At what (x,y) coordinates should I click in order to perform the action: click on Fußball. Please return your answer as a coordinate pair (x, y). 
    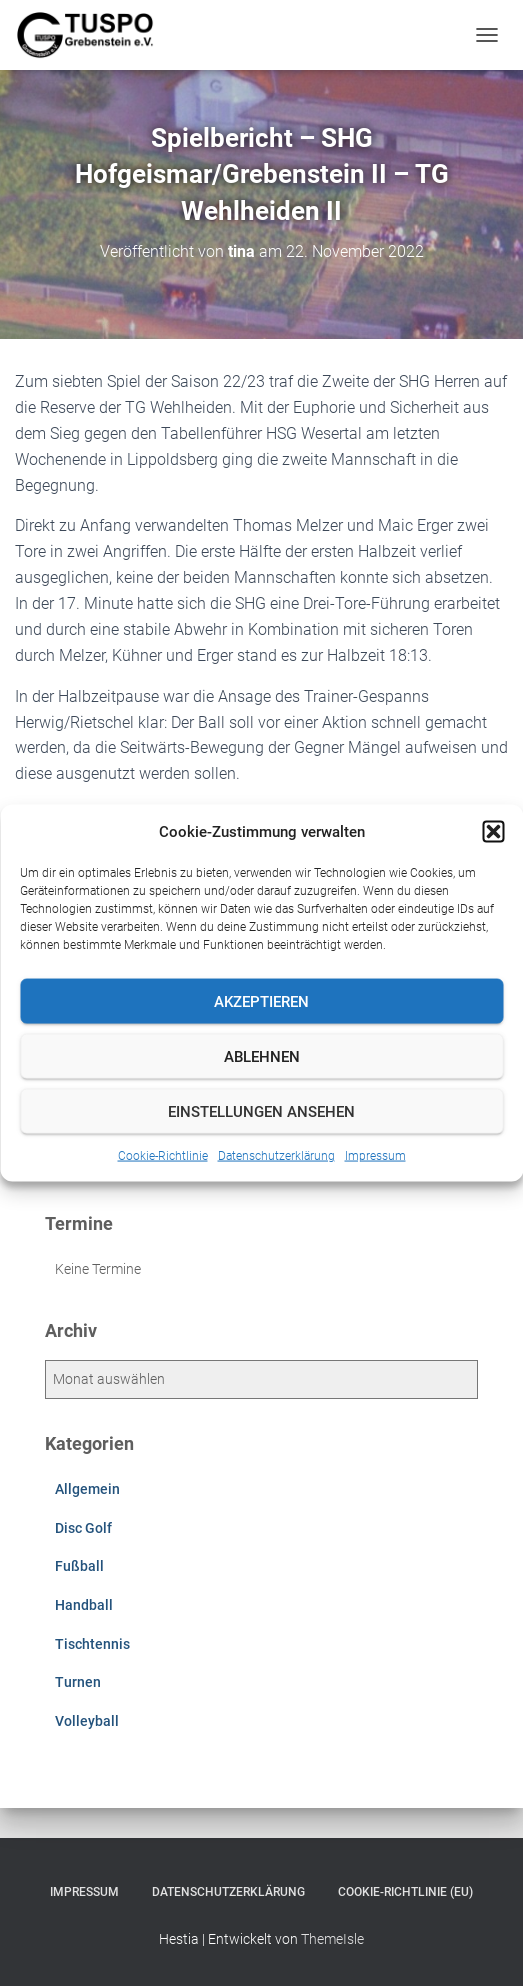
    Looking at the image, I should click on (79, 1566).